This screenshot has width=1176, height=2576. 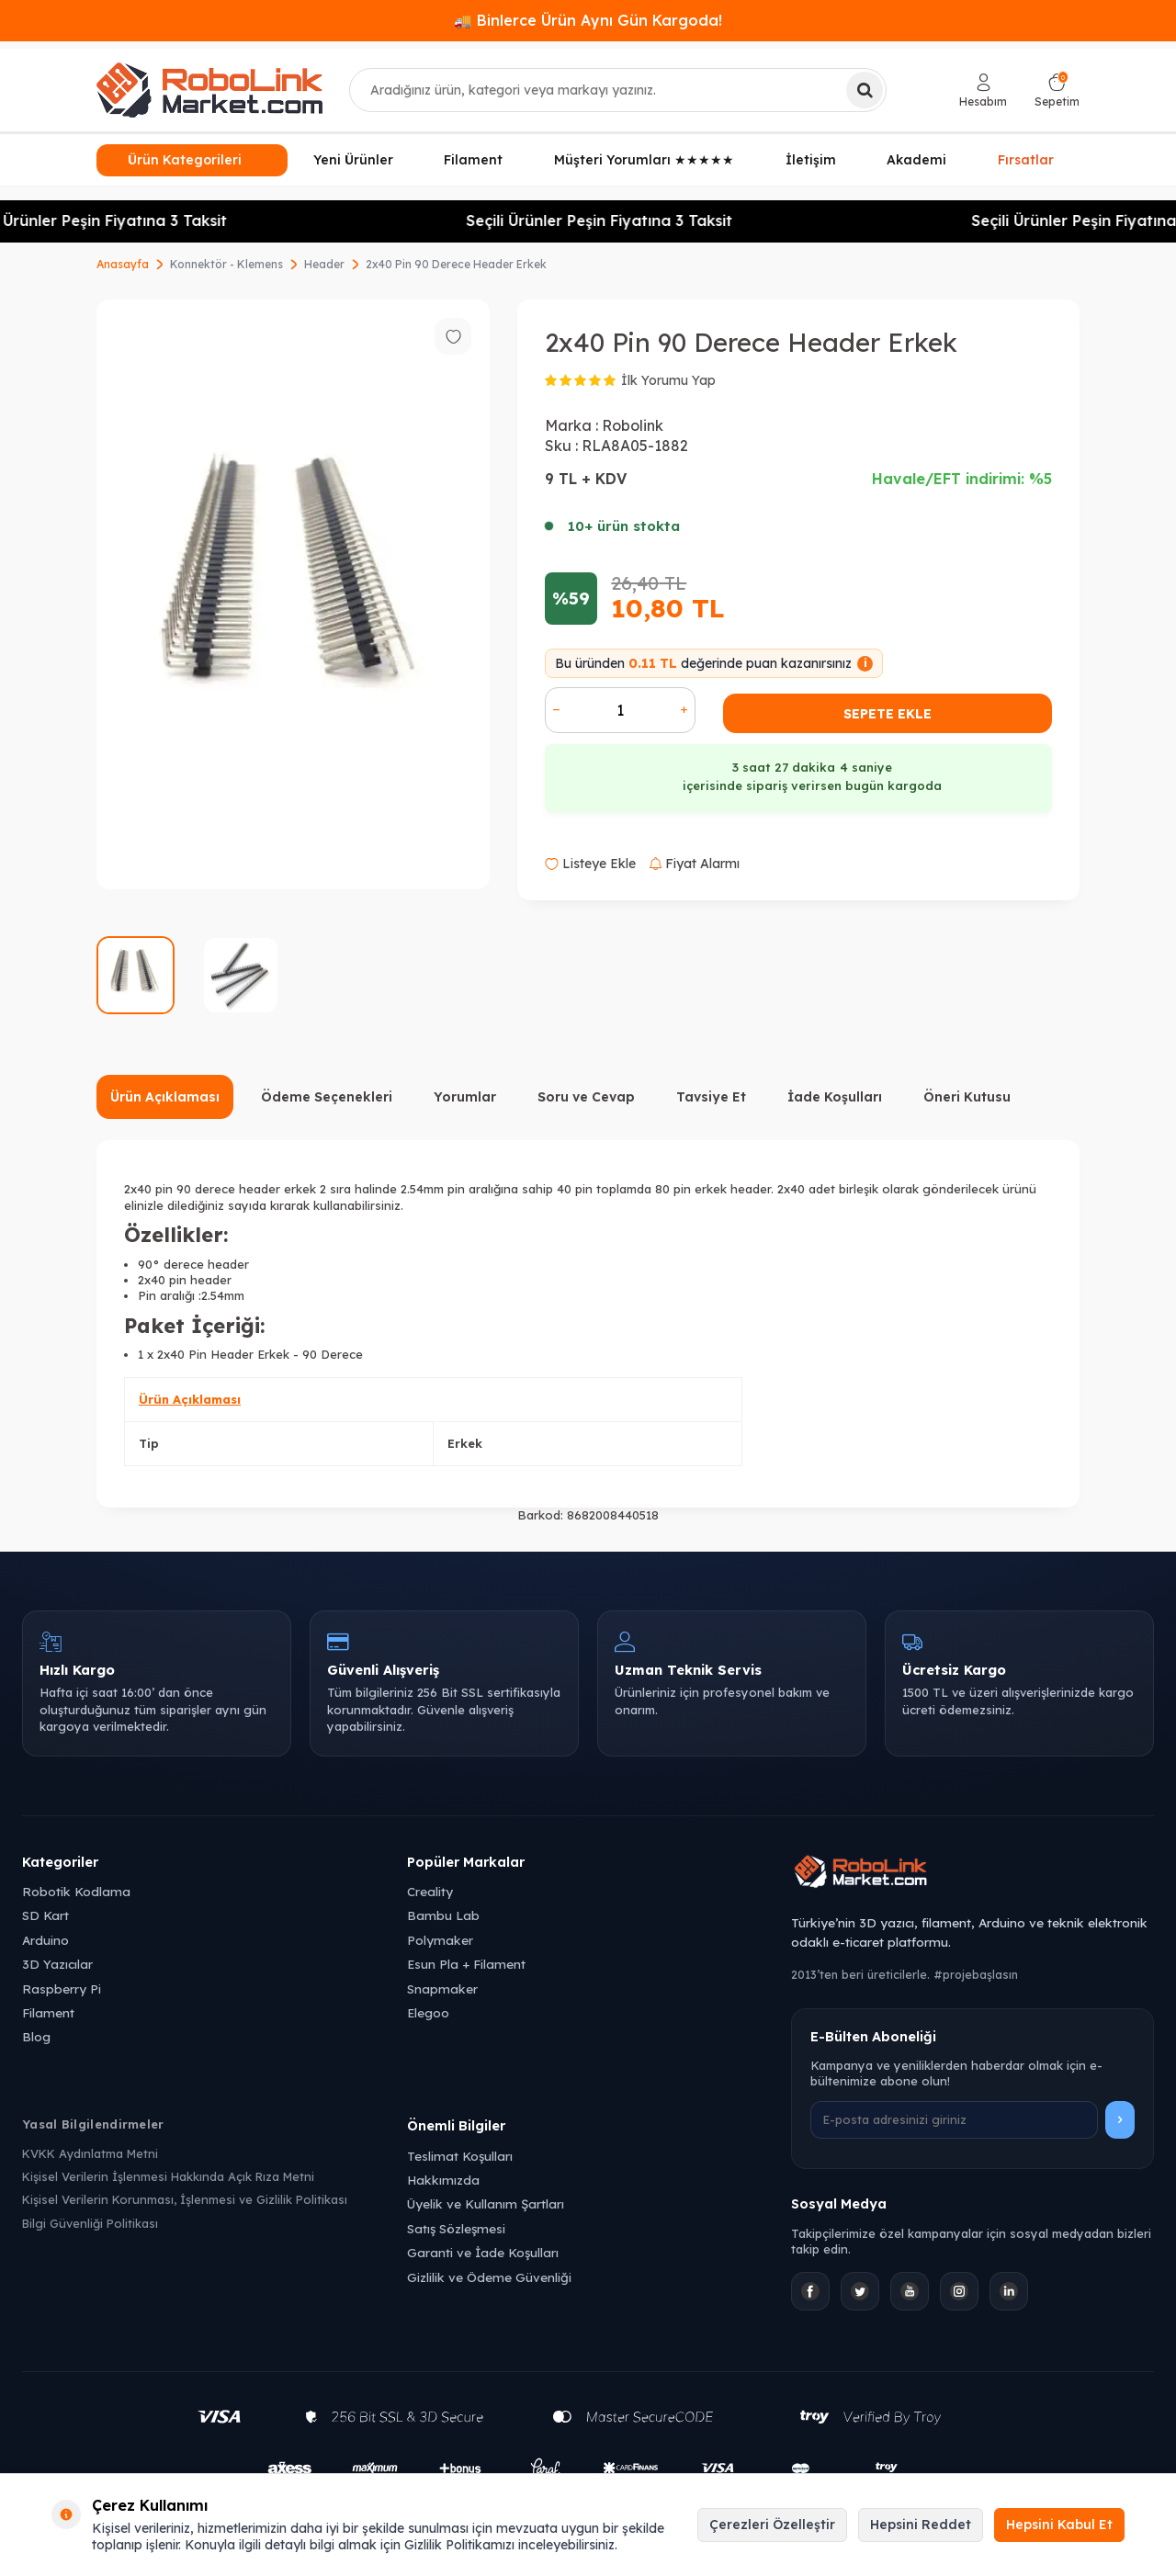 I want to click on İlk Yorumu Yap, so click(x=668, y=380).